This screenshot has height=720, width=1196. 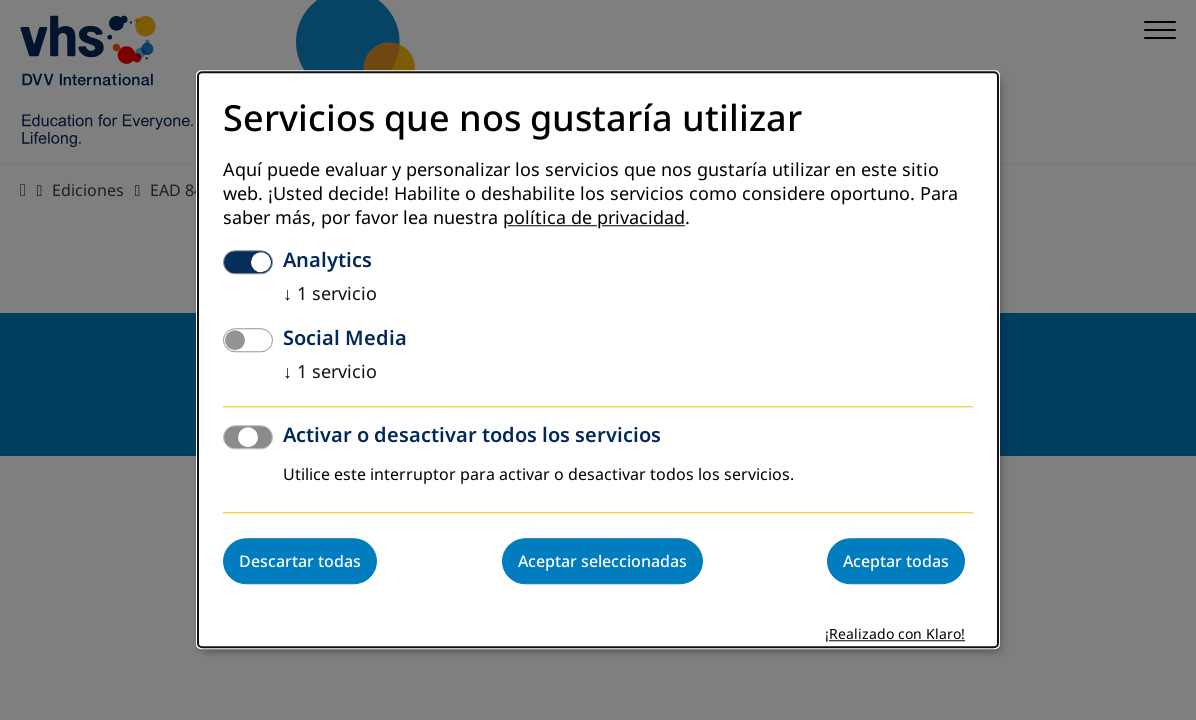 I want to click on Descartar todas, so click(x=300, y=562).